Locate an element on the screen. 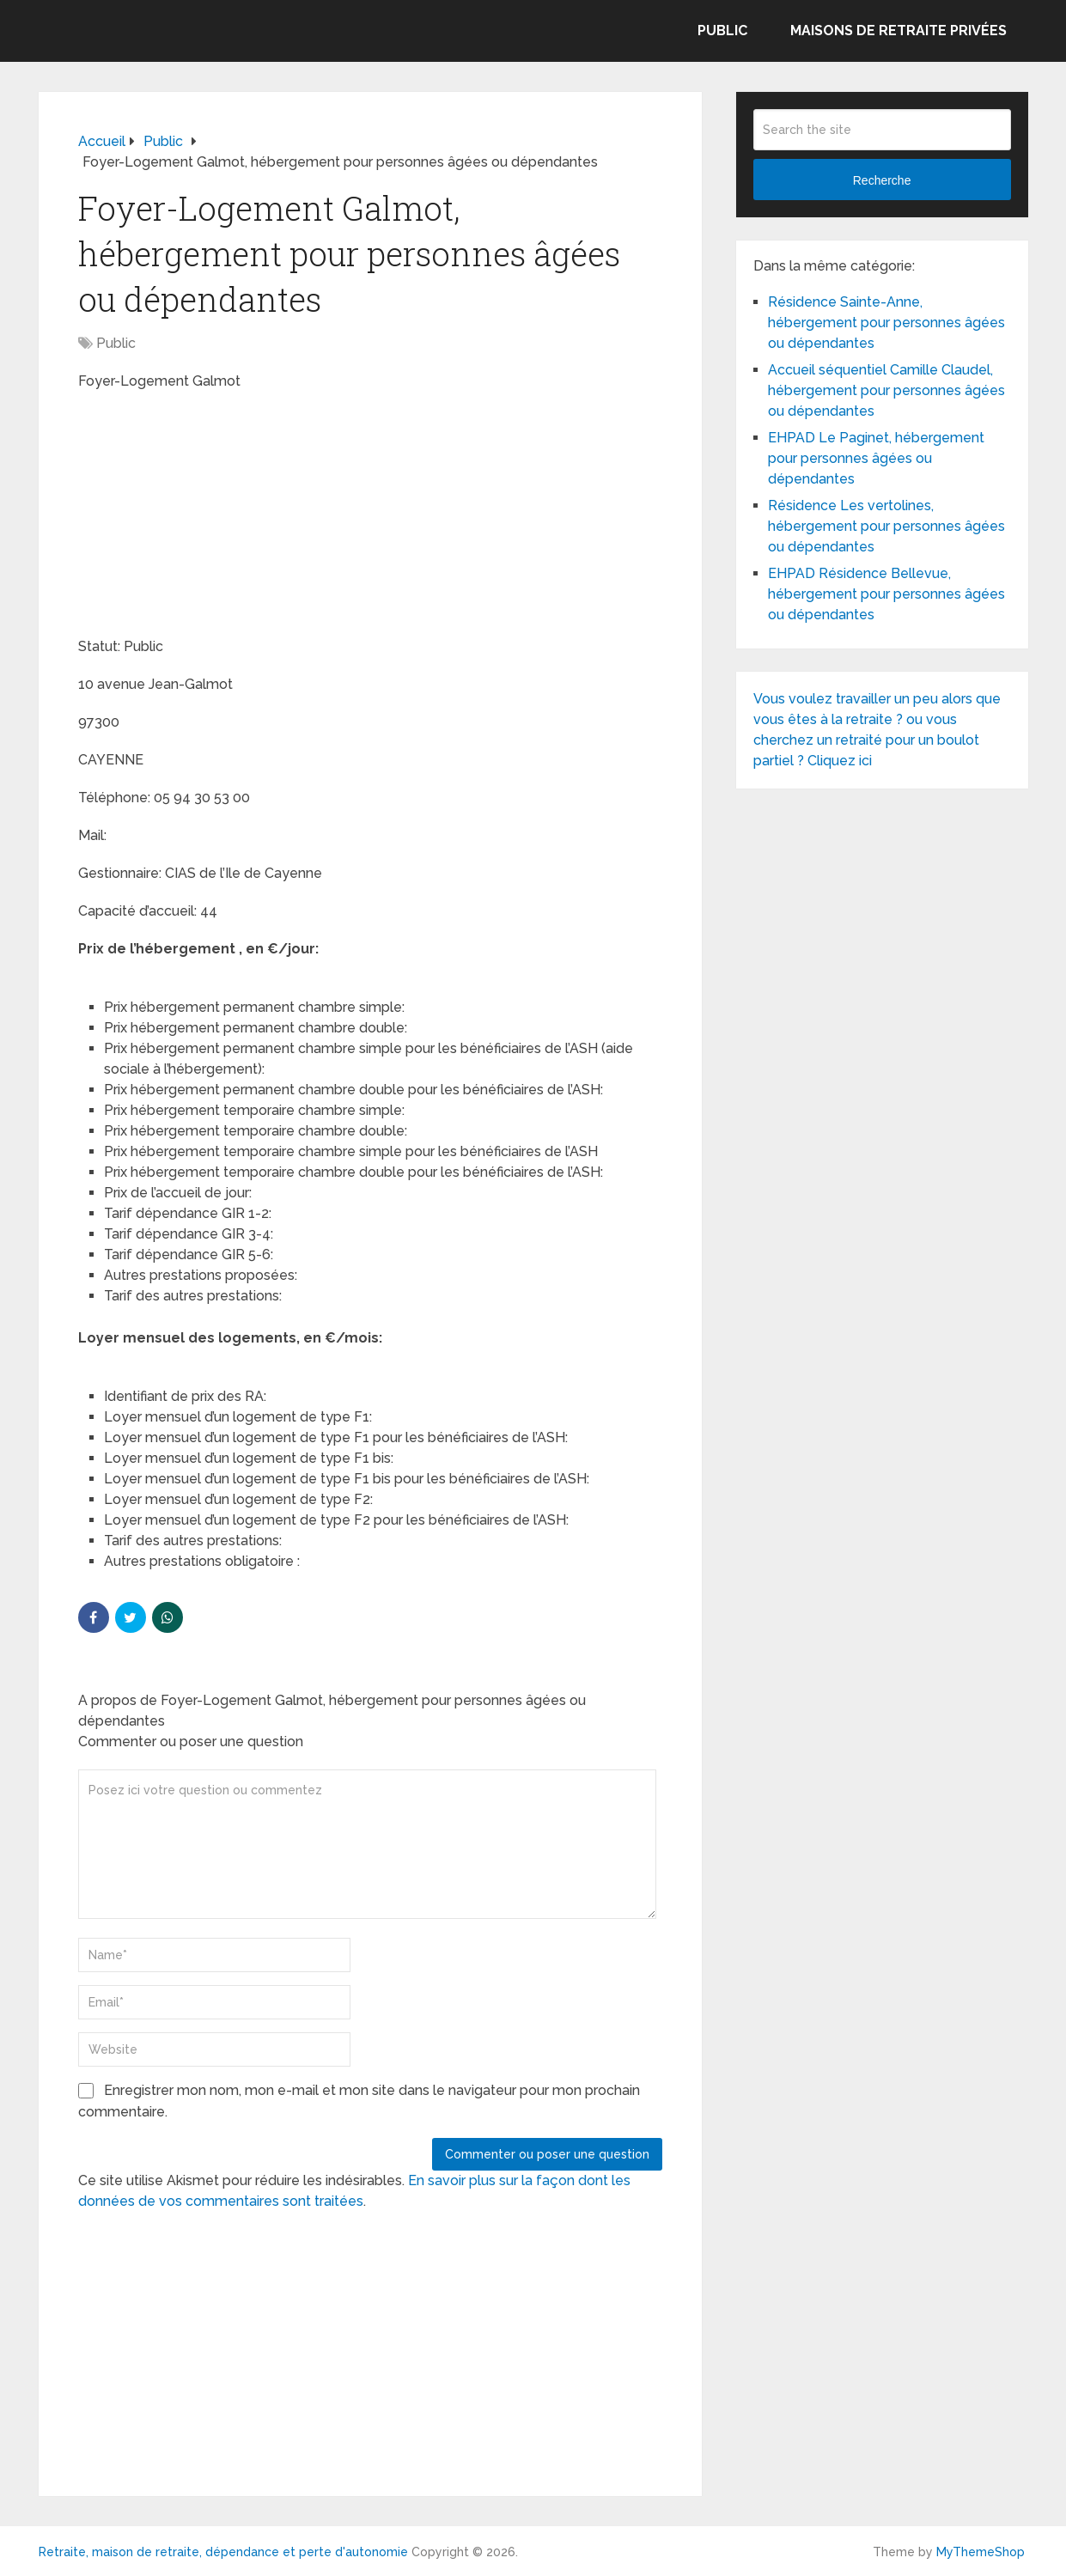 The height and width of the screenshot is (2576, 1066). MyThemeShop is located at coordinates (980, 2552).